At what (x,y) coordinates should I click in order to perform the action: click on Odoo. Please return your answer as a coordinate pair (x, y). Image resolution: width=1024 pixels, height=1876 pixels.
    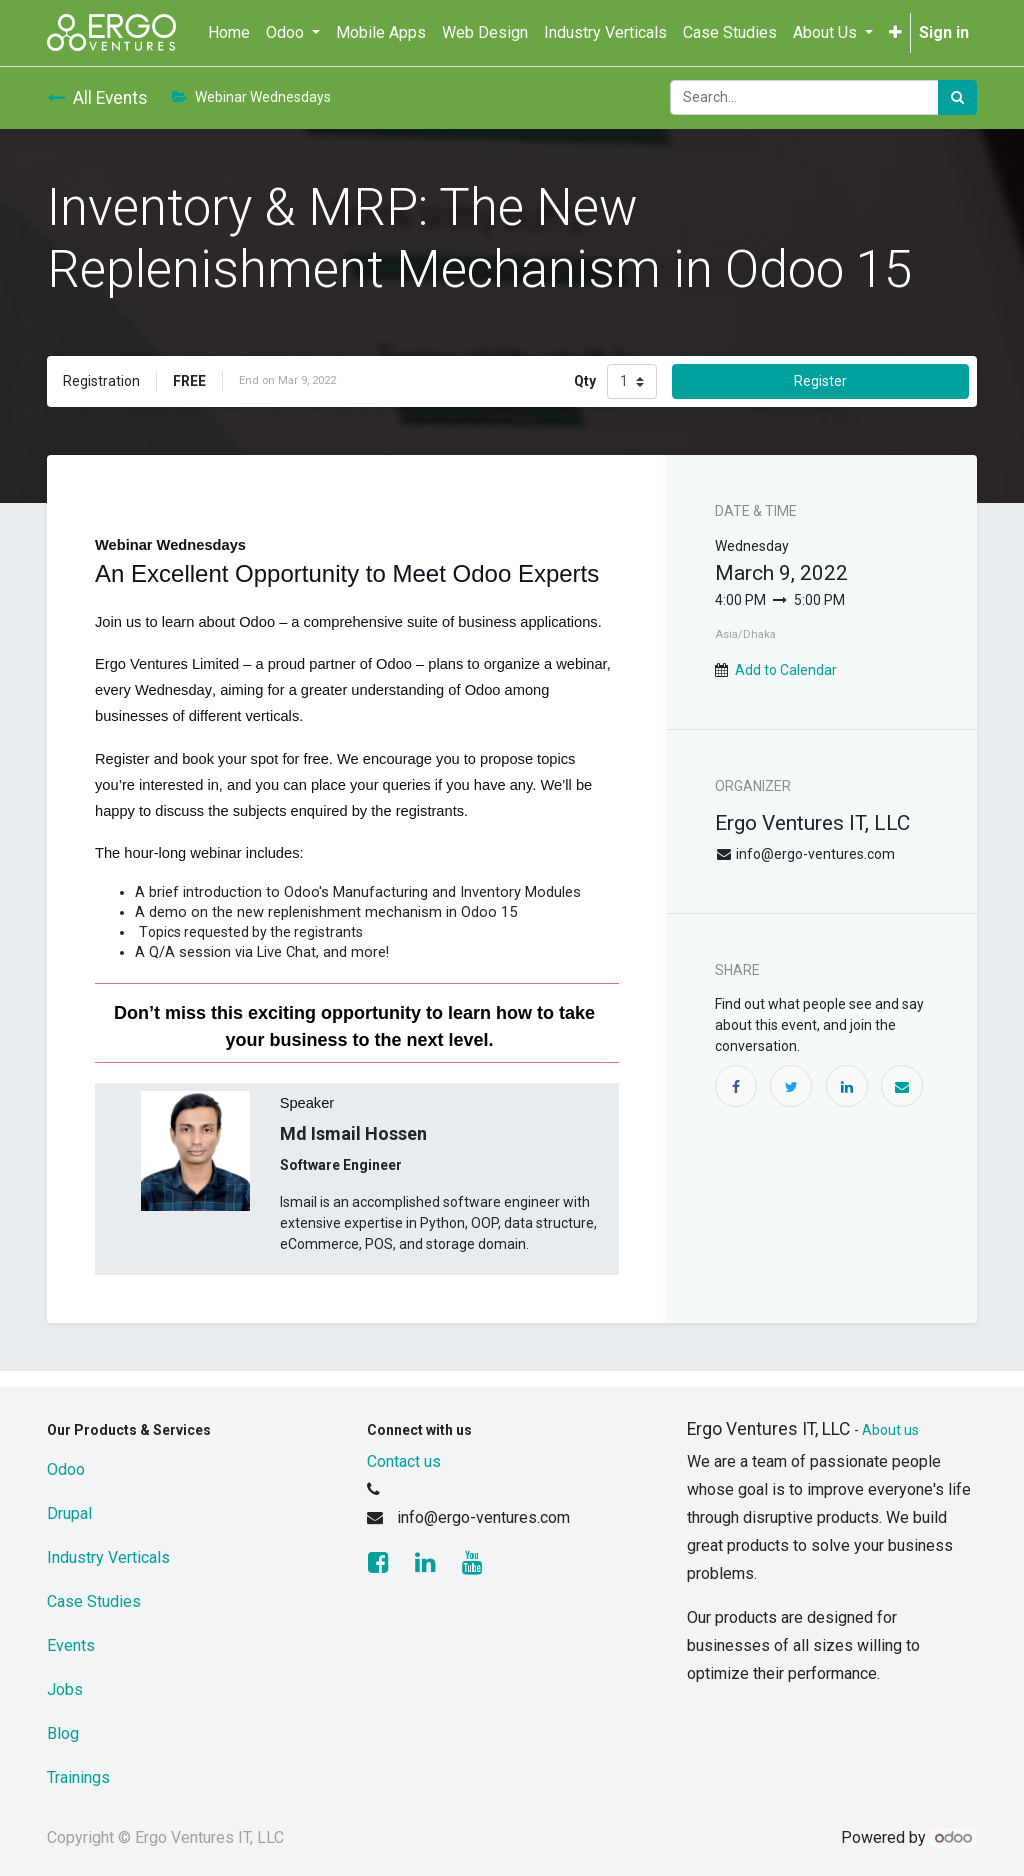
    Looking at the image, I should click on (66, 1469).